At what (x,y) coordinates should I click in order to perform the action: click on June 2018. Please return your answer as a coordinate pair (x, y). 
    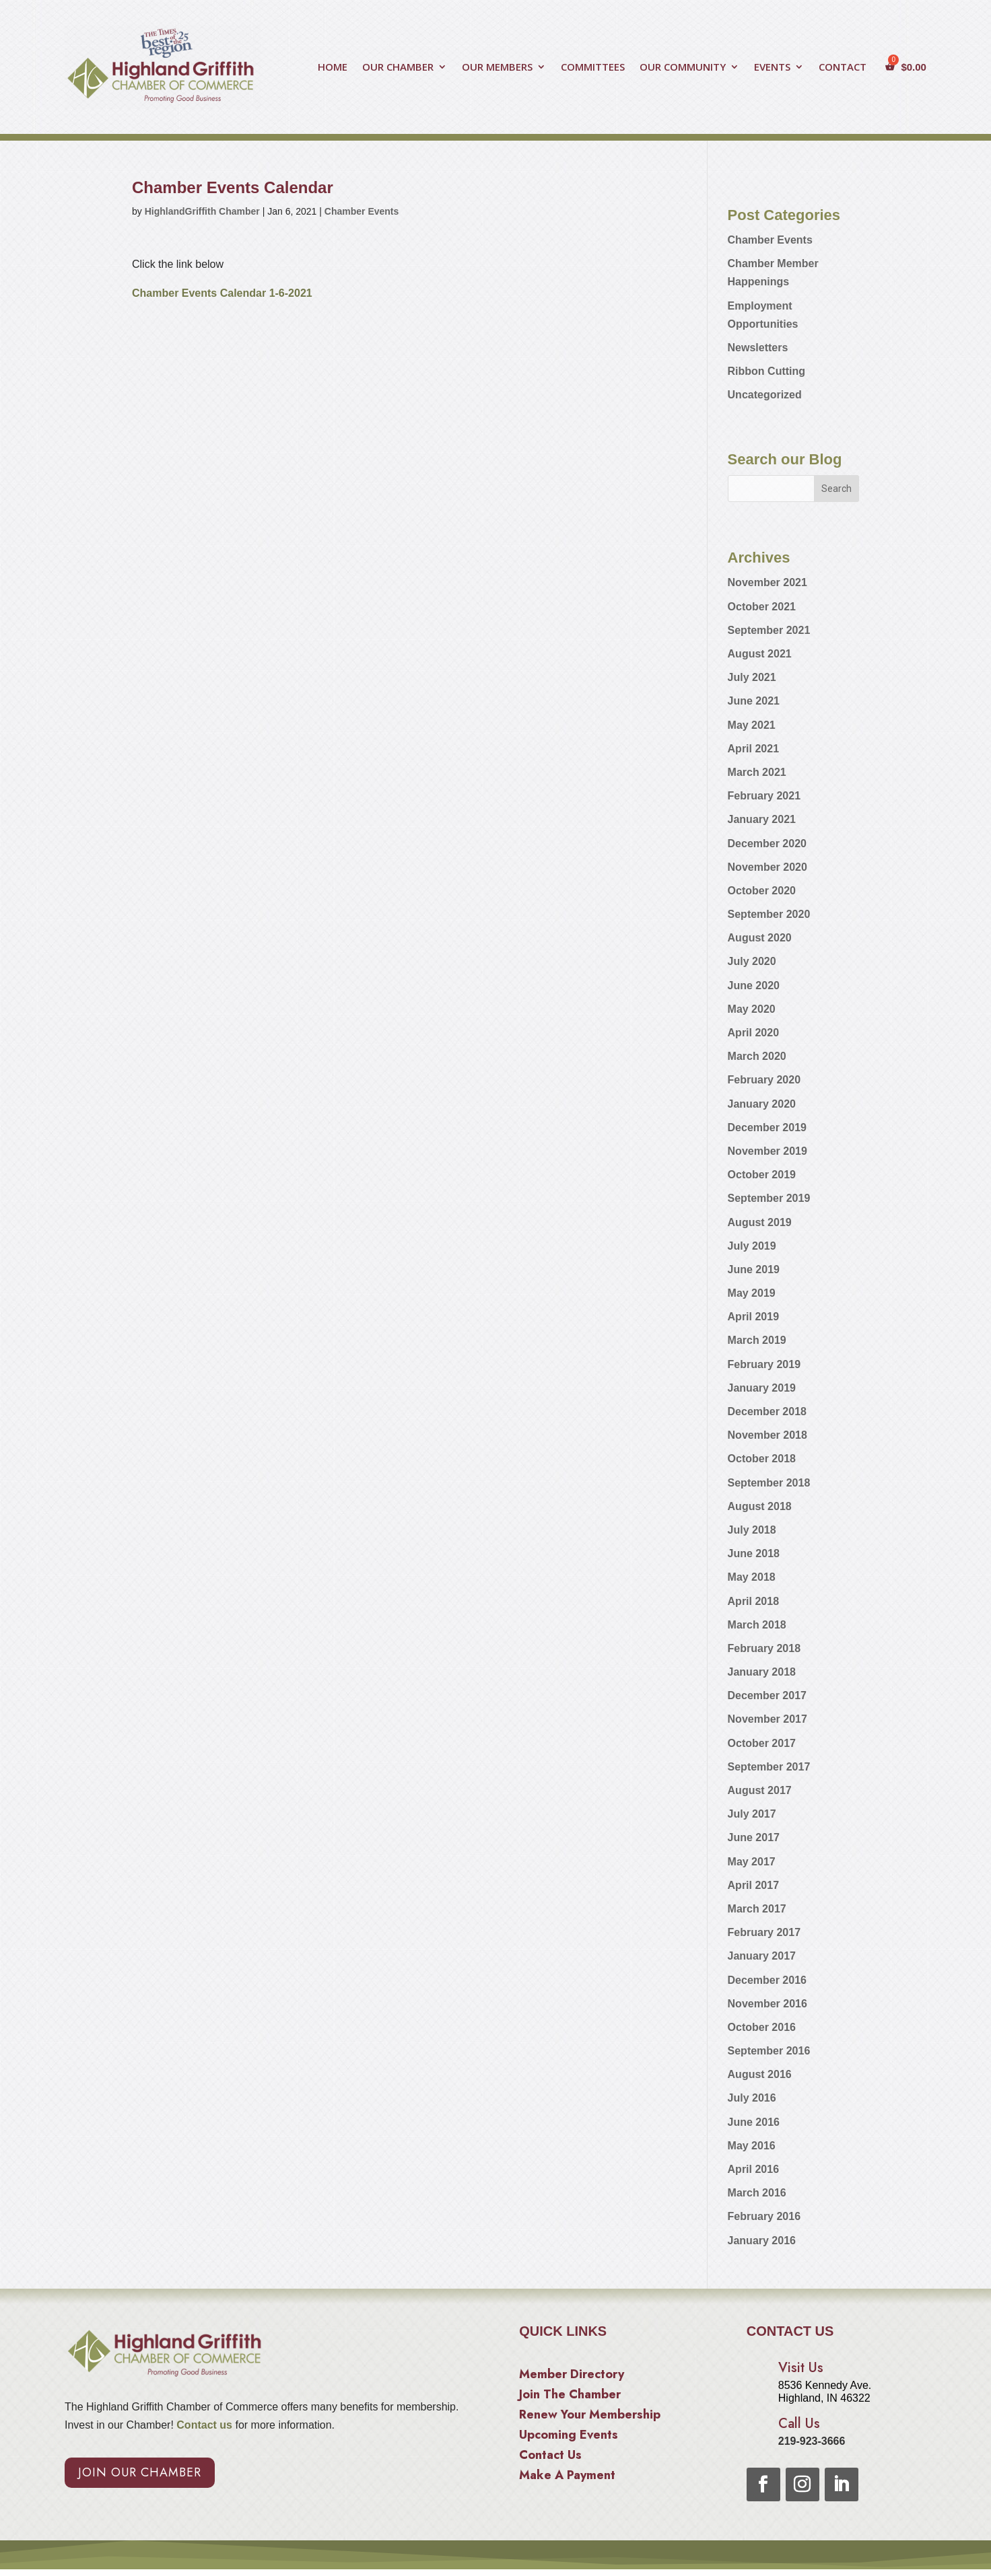
    Looking at the image, I should click on (754, 1553).